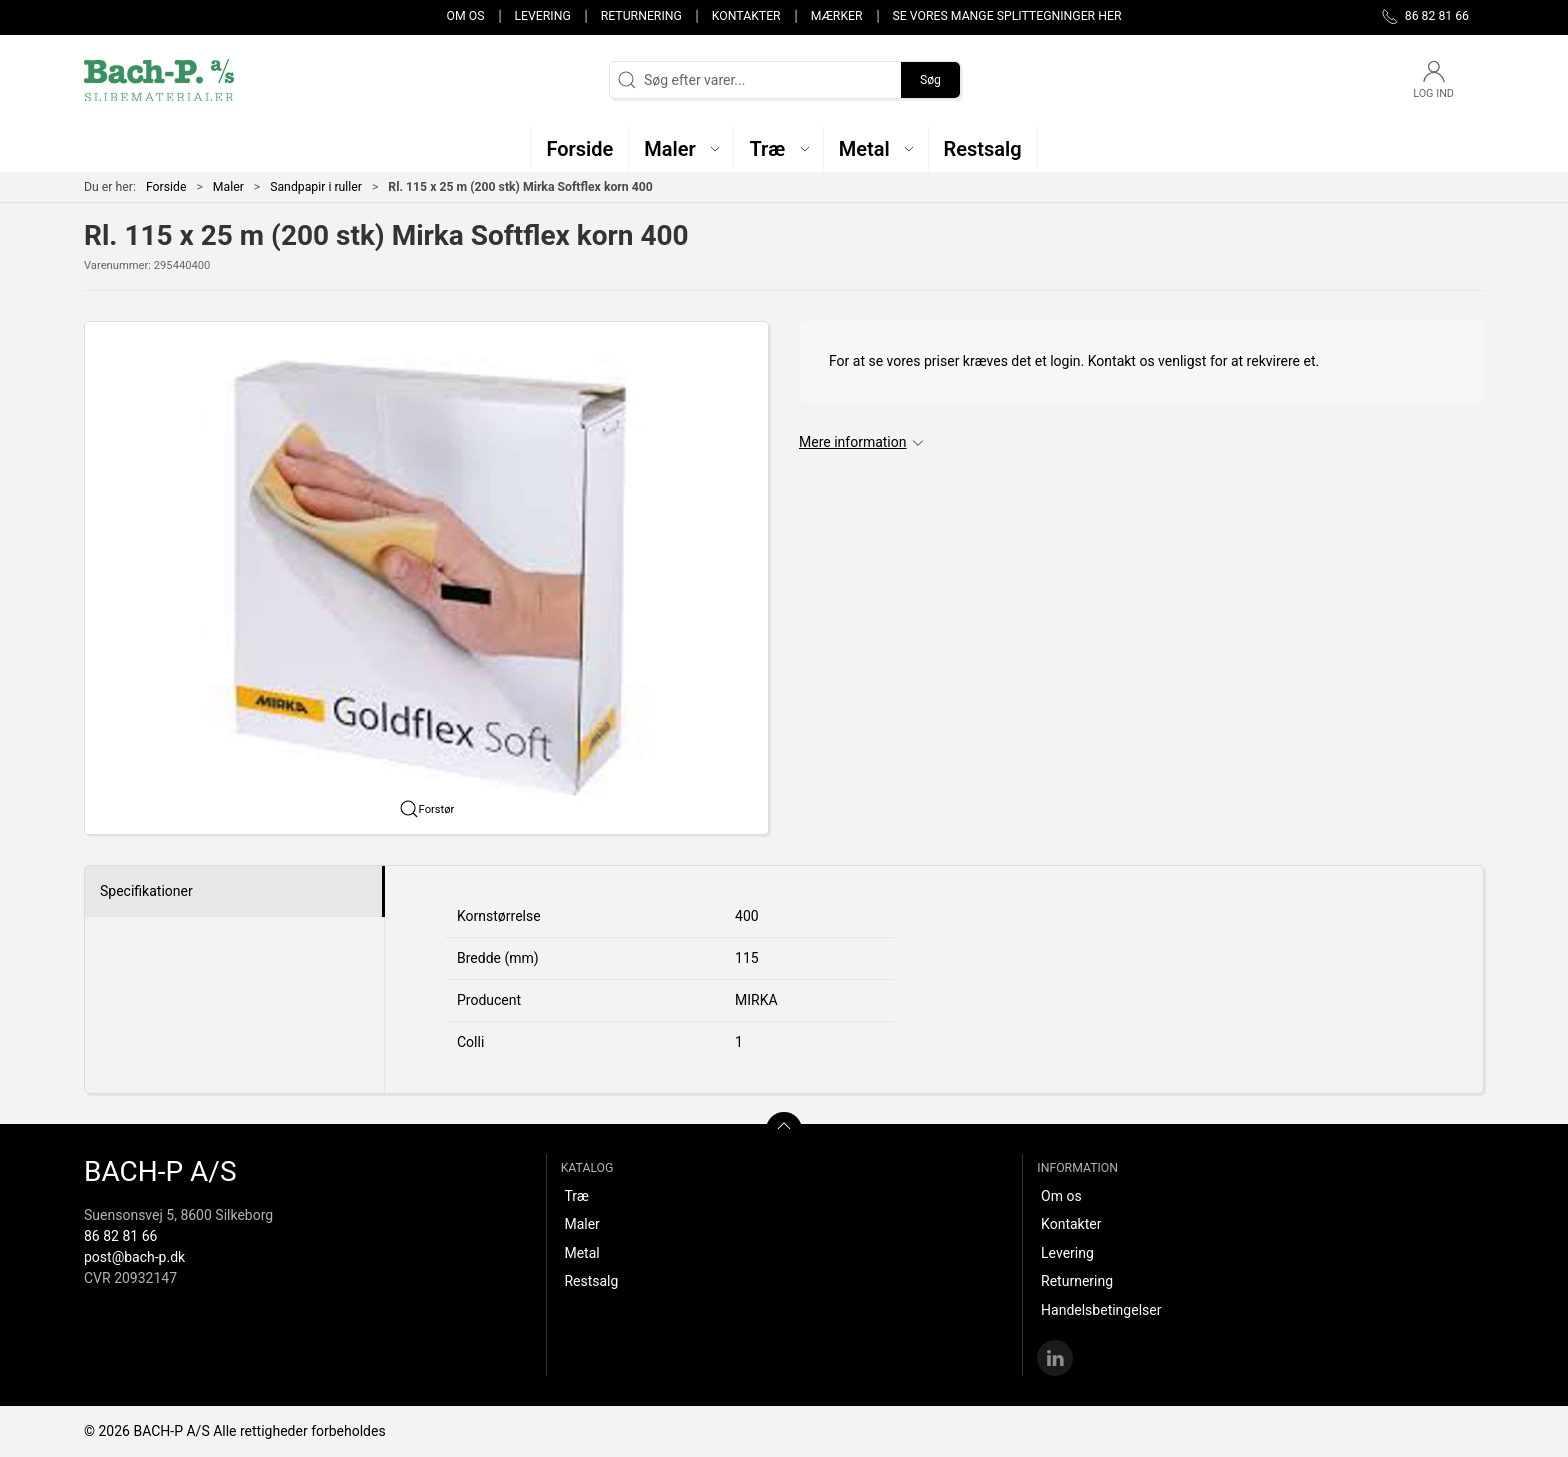 This screenshot has width=1568, height=1457. Describe the element at coordinates (930, 80) in the screenshot. I see `Søg` at that location.